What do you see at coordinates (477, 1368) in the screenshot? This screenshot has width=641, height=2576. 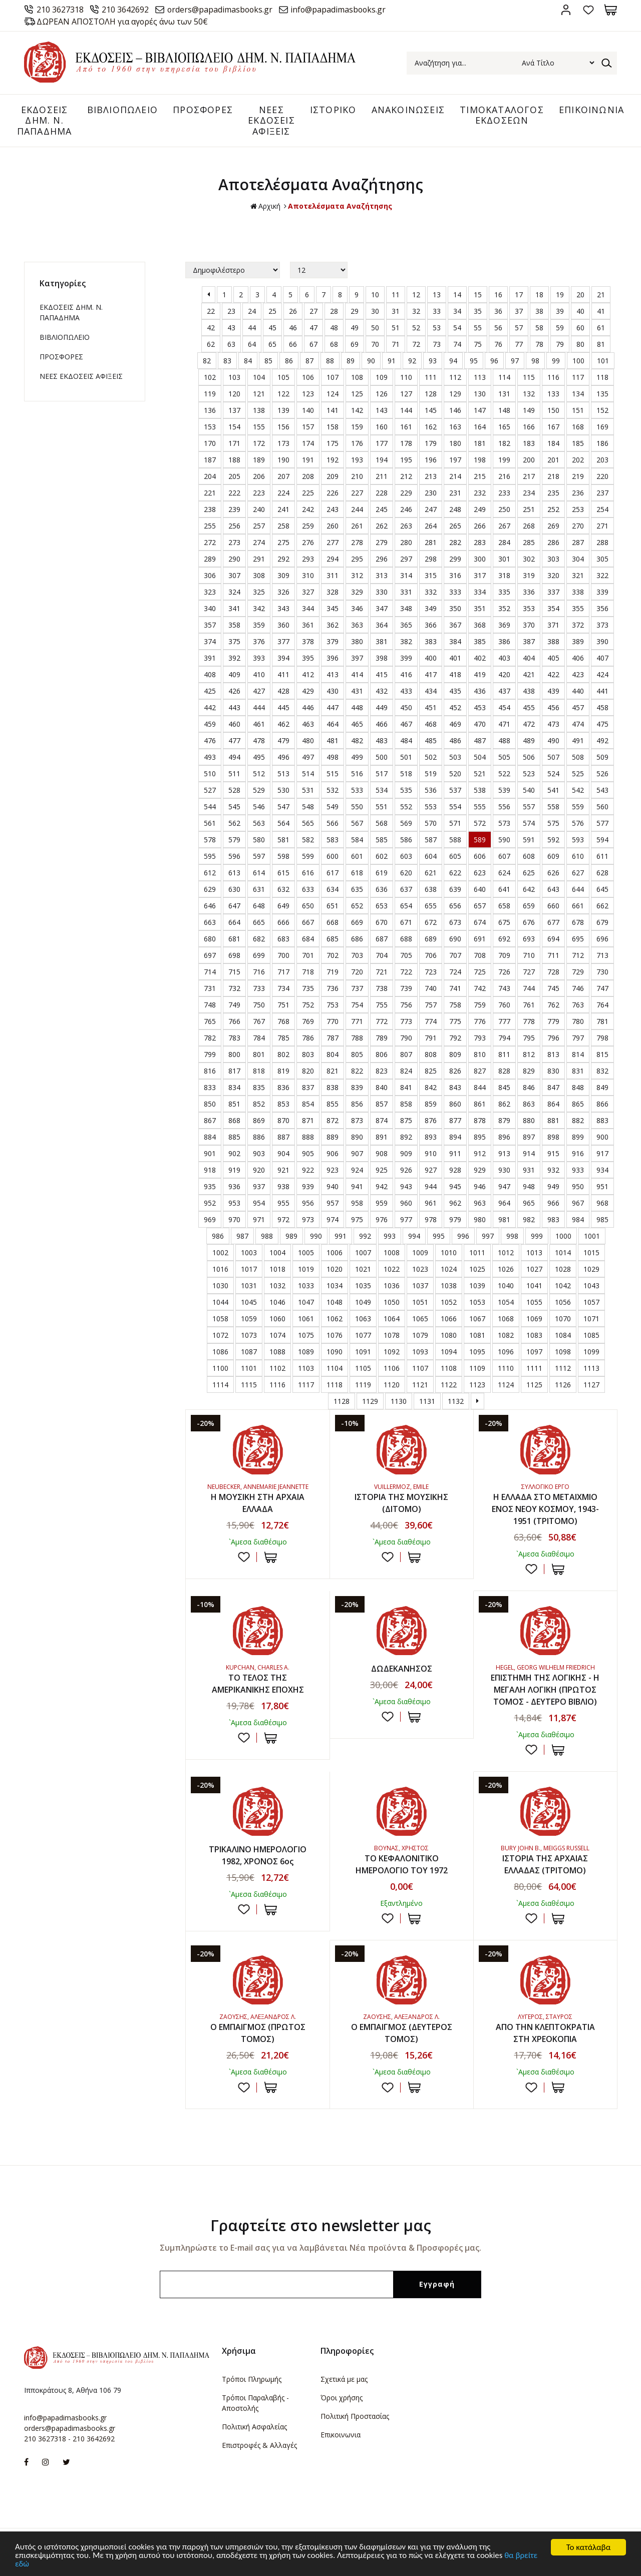 I see `1109` at bounding box center [477, 1368].